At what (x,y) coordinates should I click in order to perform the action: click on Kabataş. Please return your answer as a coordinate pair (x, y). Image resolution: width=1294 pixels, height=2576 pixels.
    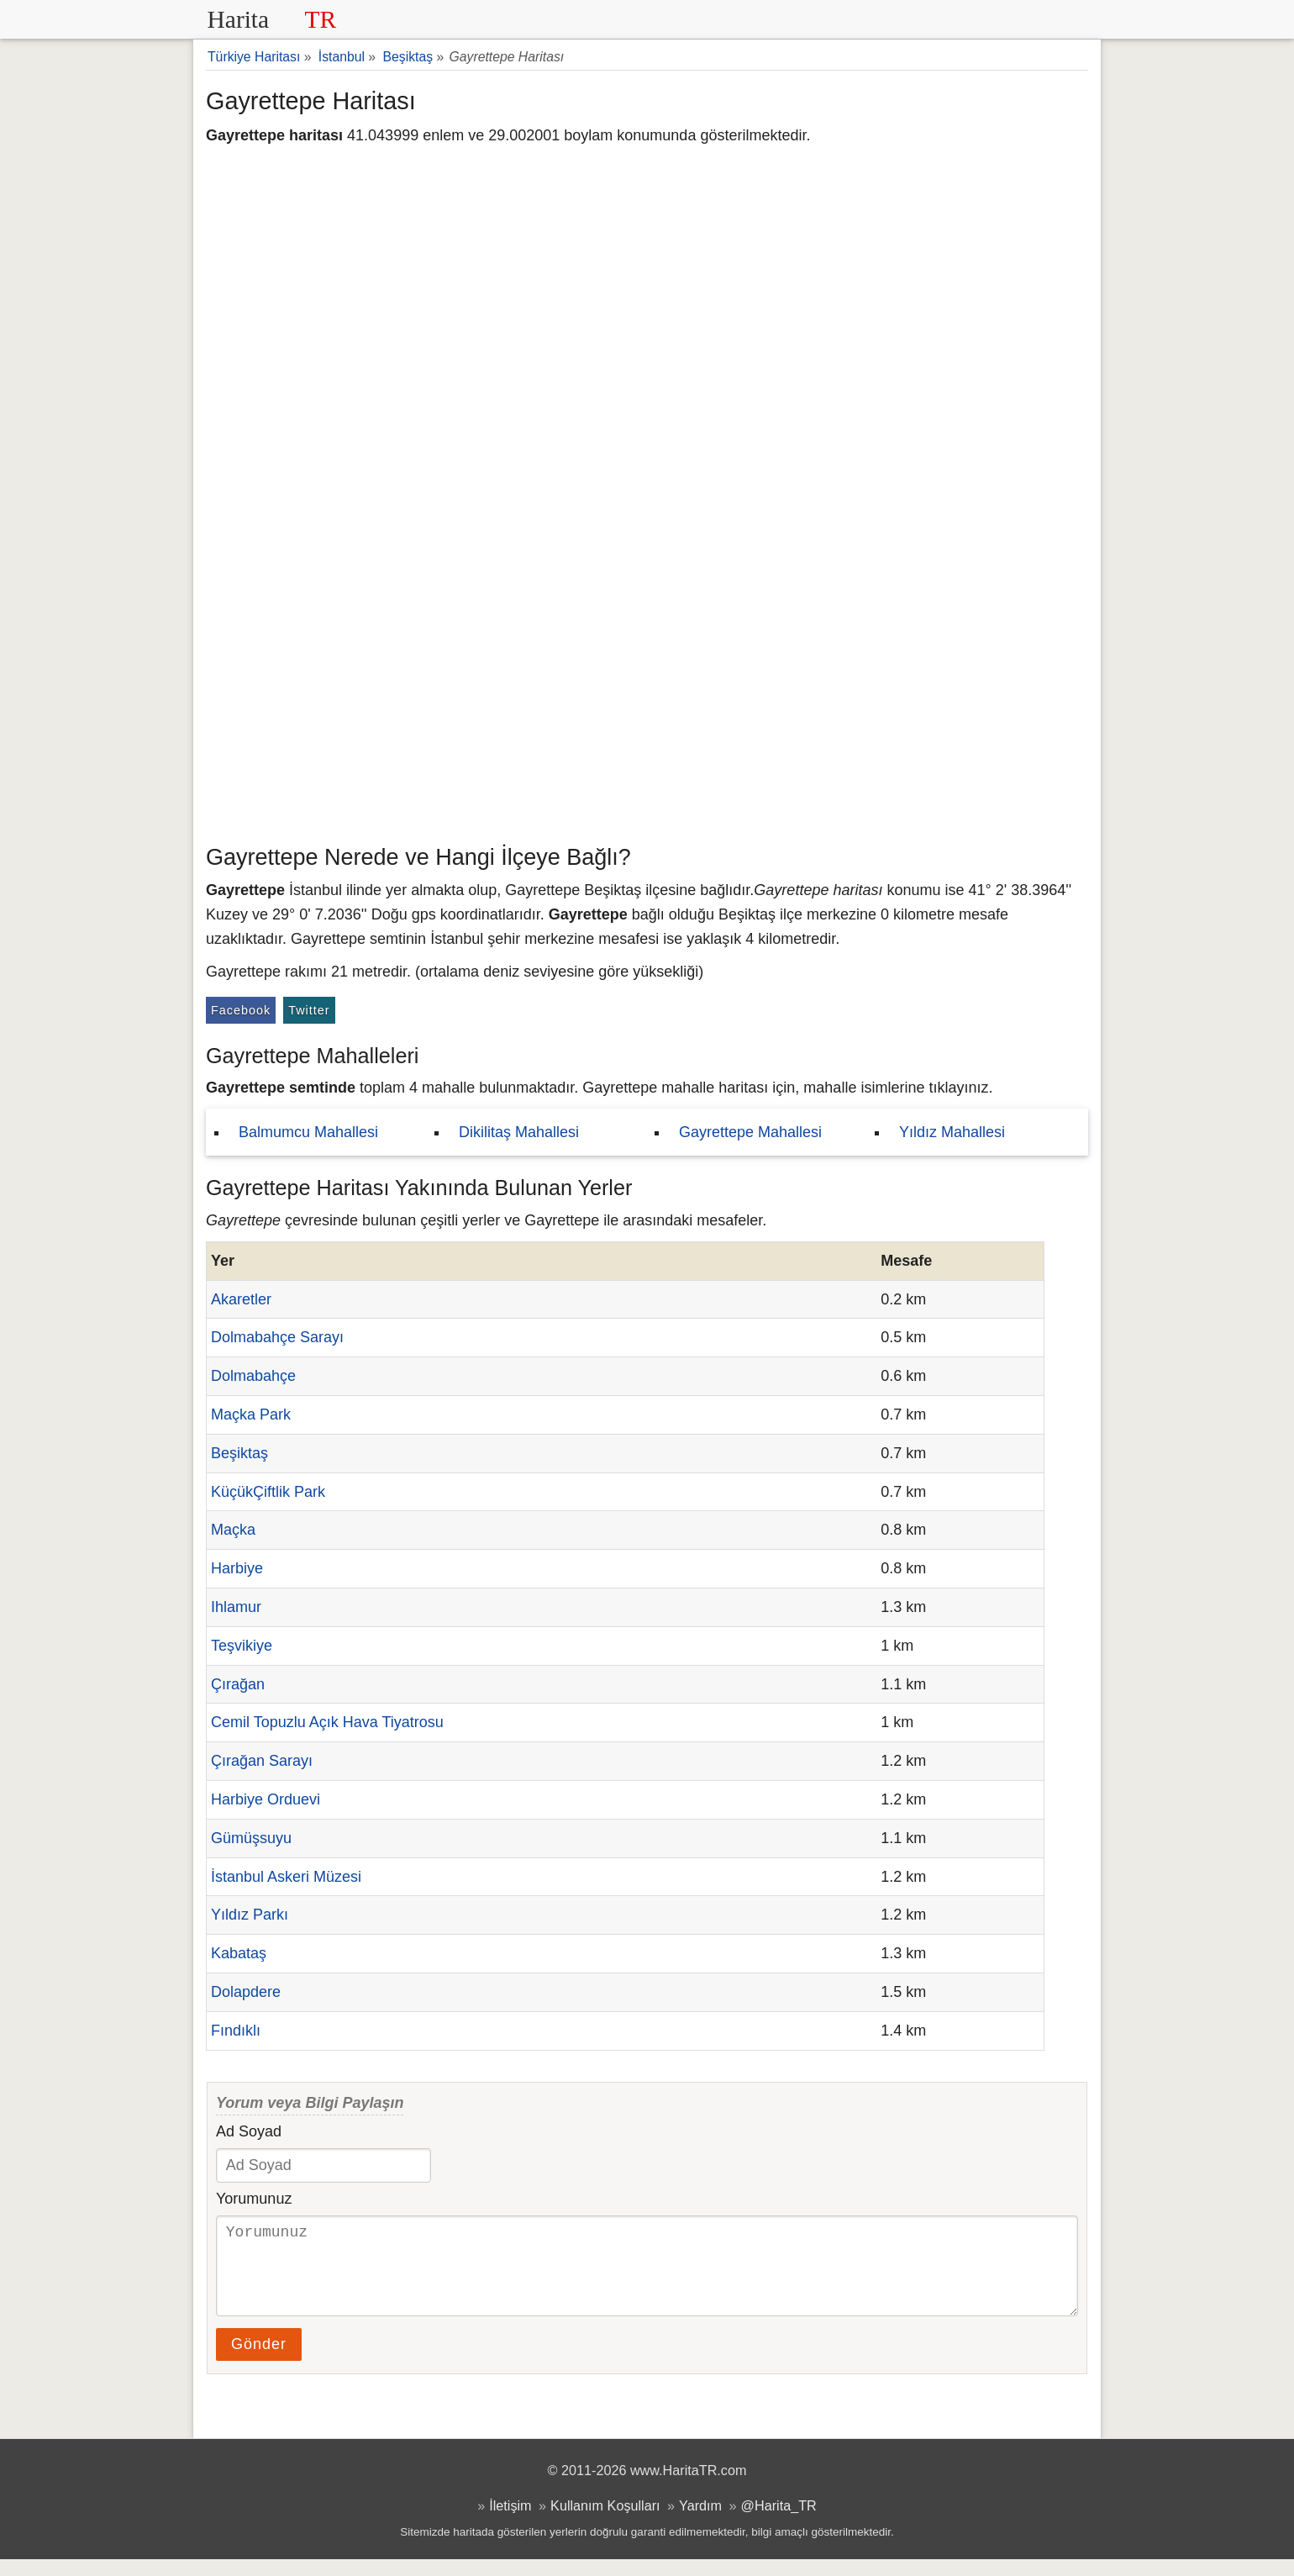
    Looking at the image, I should click on (238, 1953).